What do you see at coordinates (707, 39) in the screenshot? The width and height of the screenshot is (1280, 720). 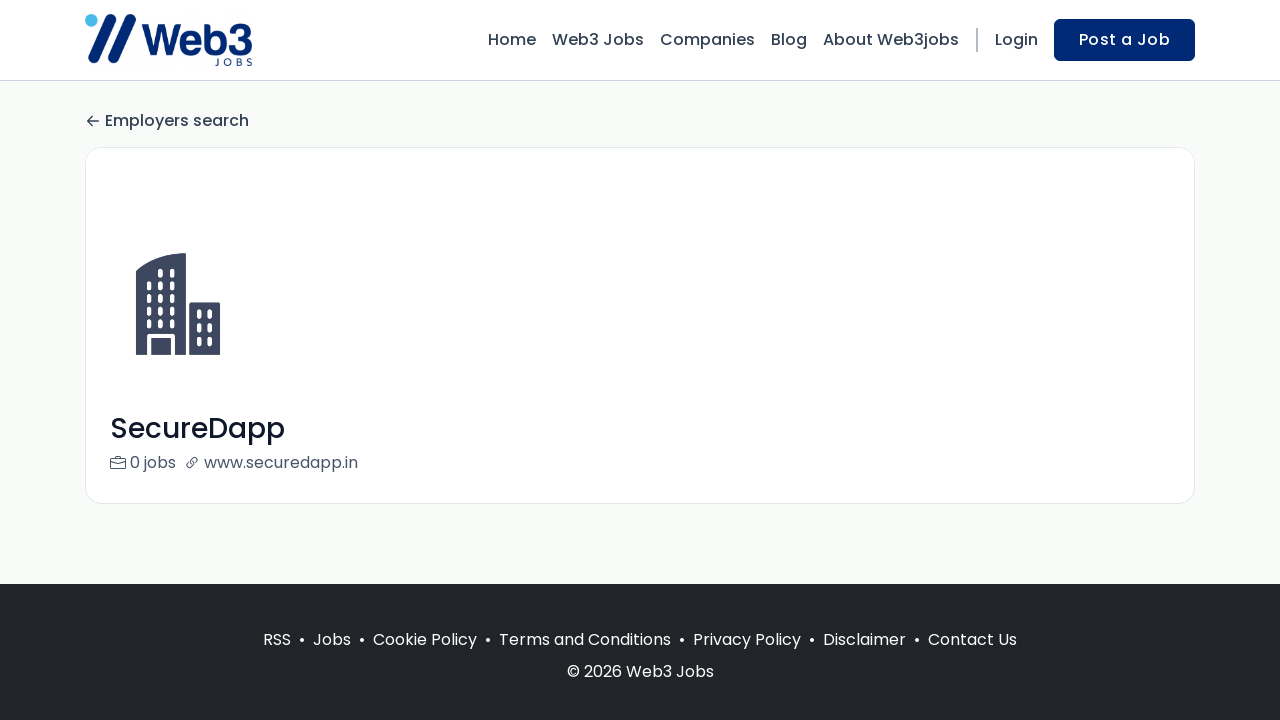 I see `Companies` at bounding box center [707, 39].